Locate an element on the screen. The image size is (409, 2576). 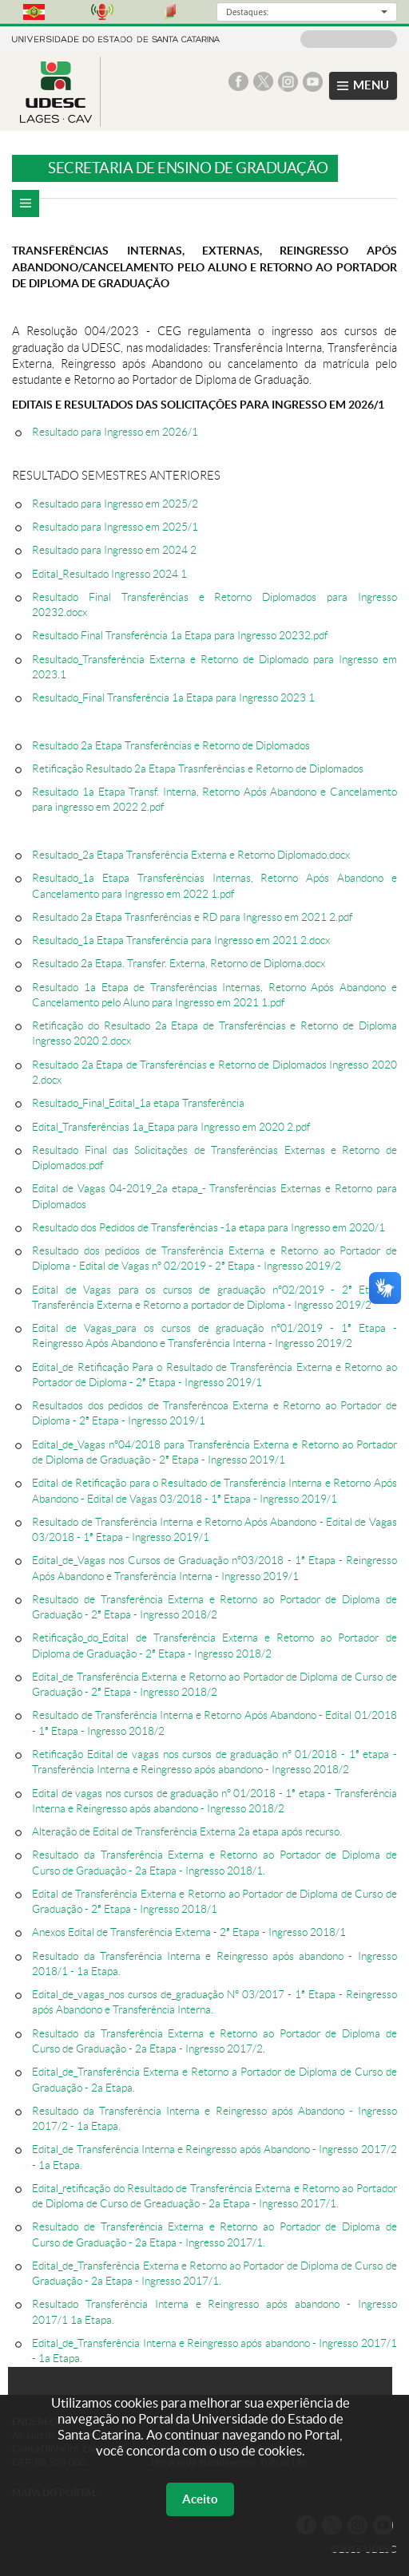
Edital d is located at coordinates (49, 1894).